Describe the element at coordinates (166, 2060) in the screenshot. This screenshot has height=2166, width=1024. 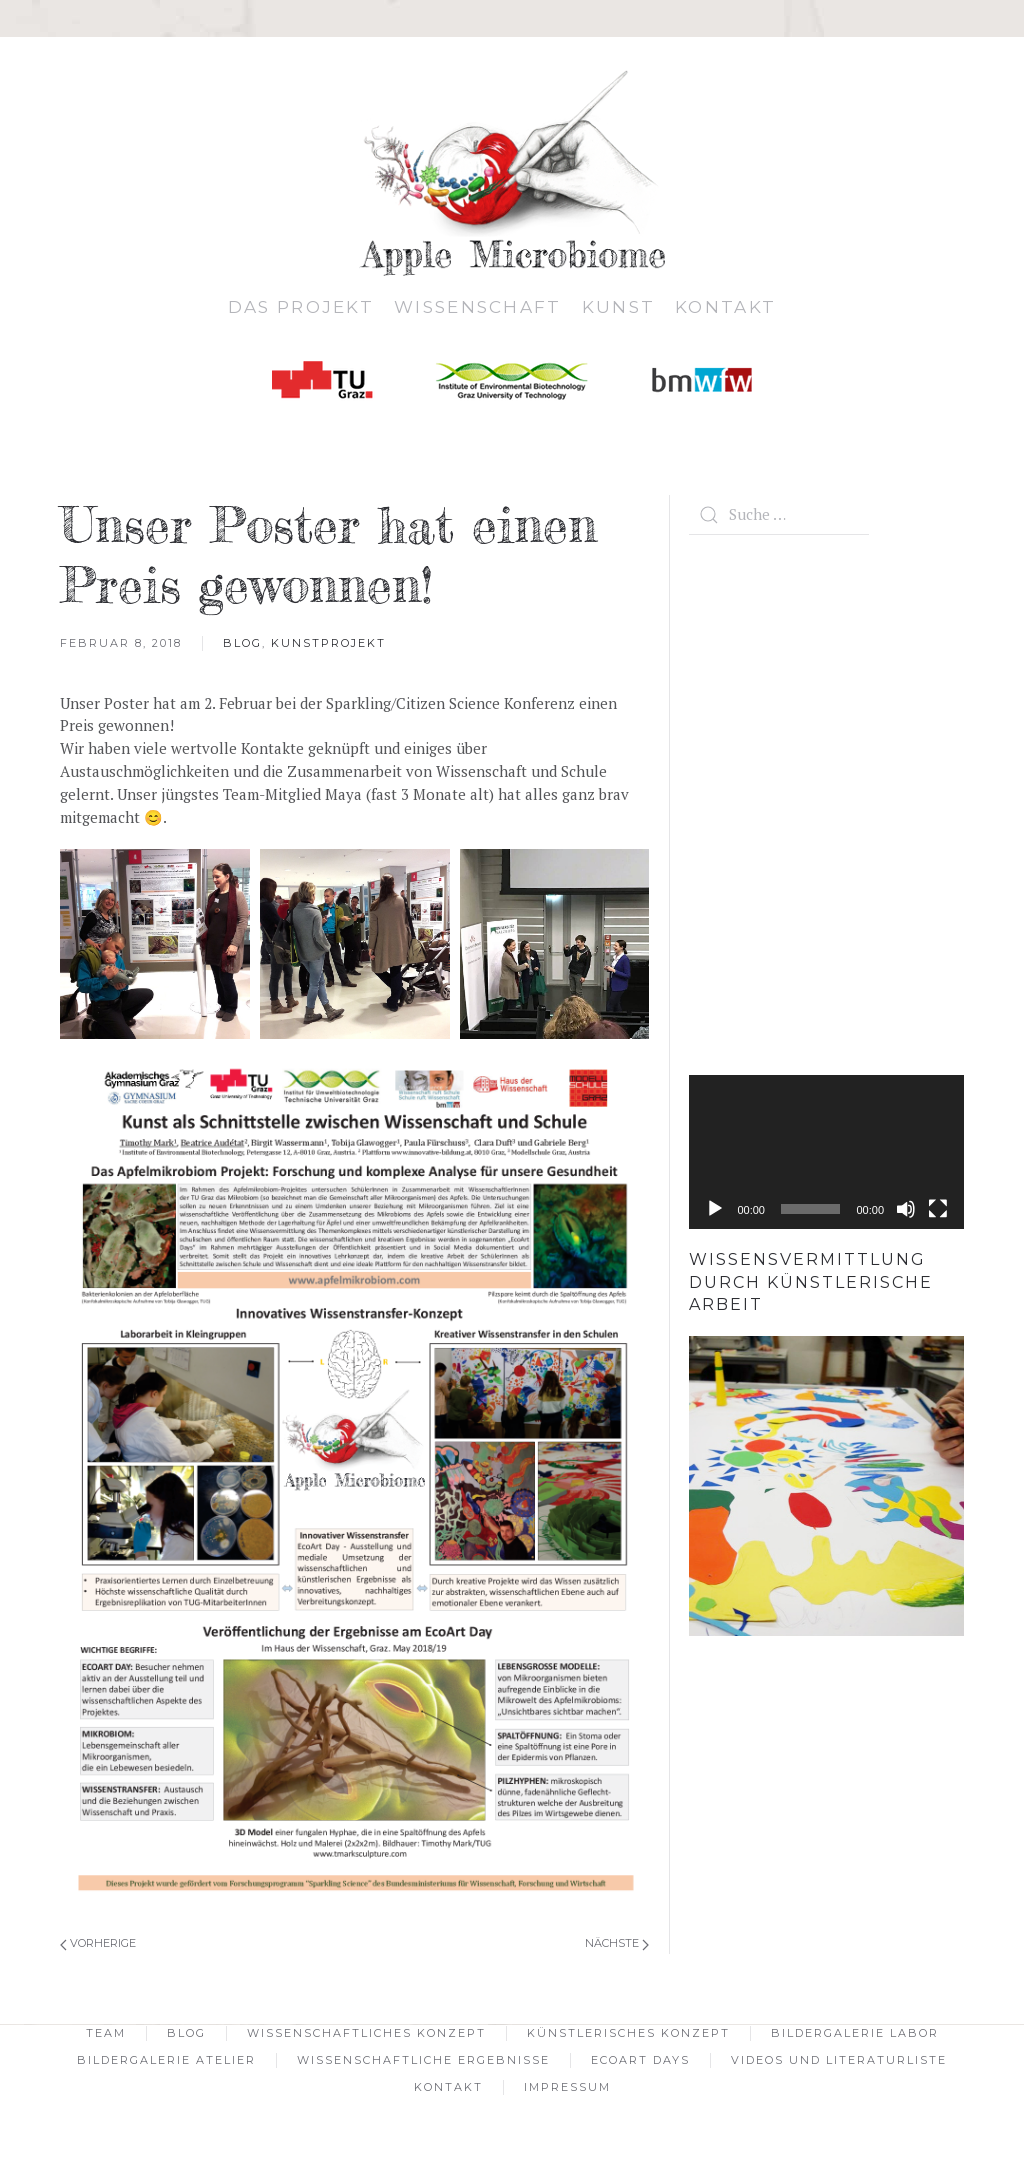
I see `Bildergalerie Atelier` at that location.